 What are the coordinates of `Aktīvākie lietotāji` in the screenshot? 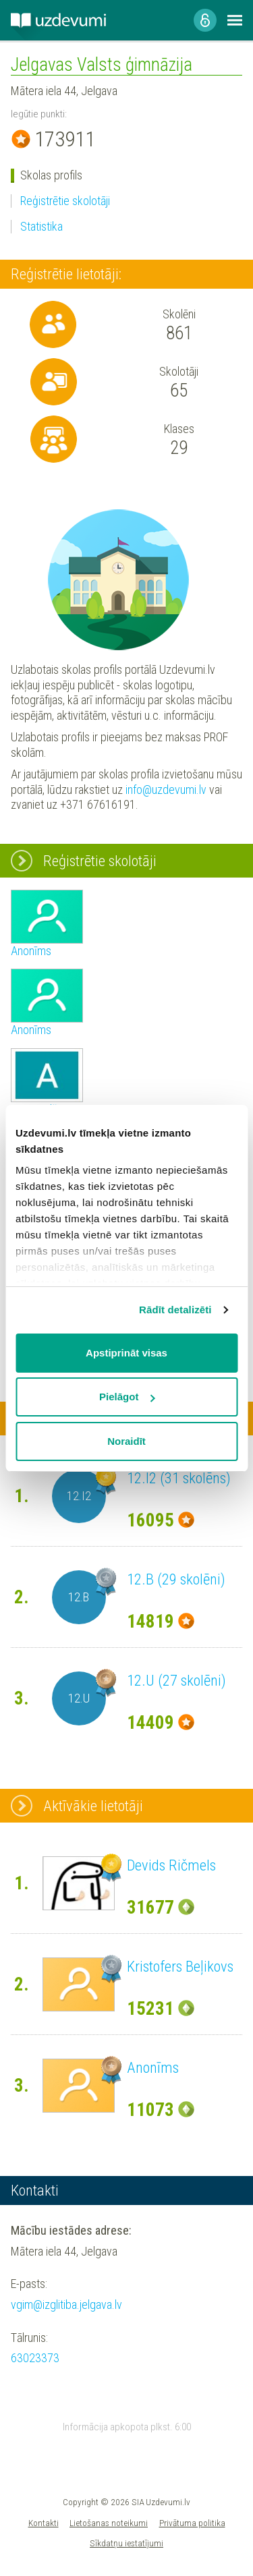 It's located at (93, 1805).